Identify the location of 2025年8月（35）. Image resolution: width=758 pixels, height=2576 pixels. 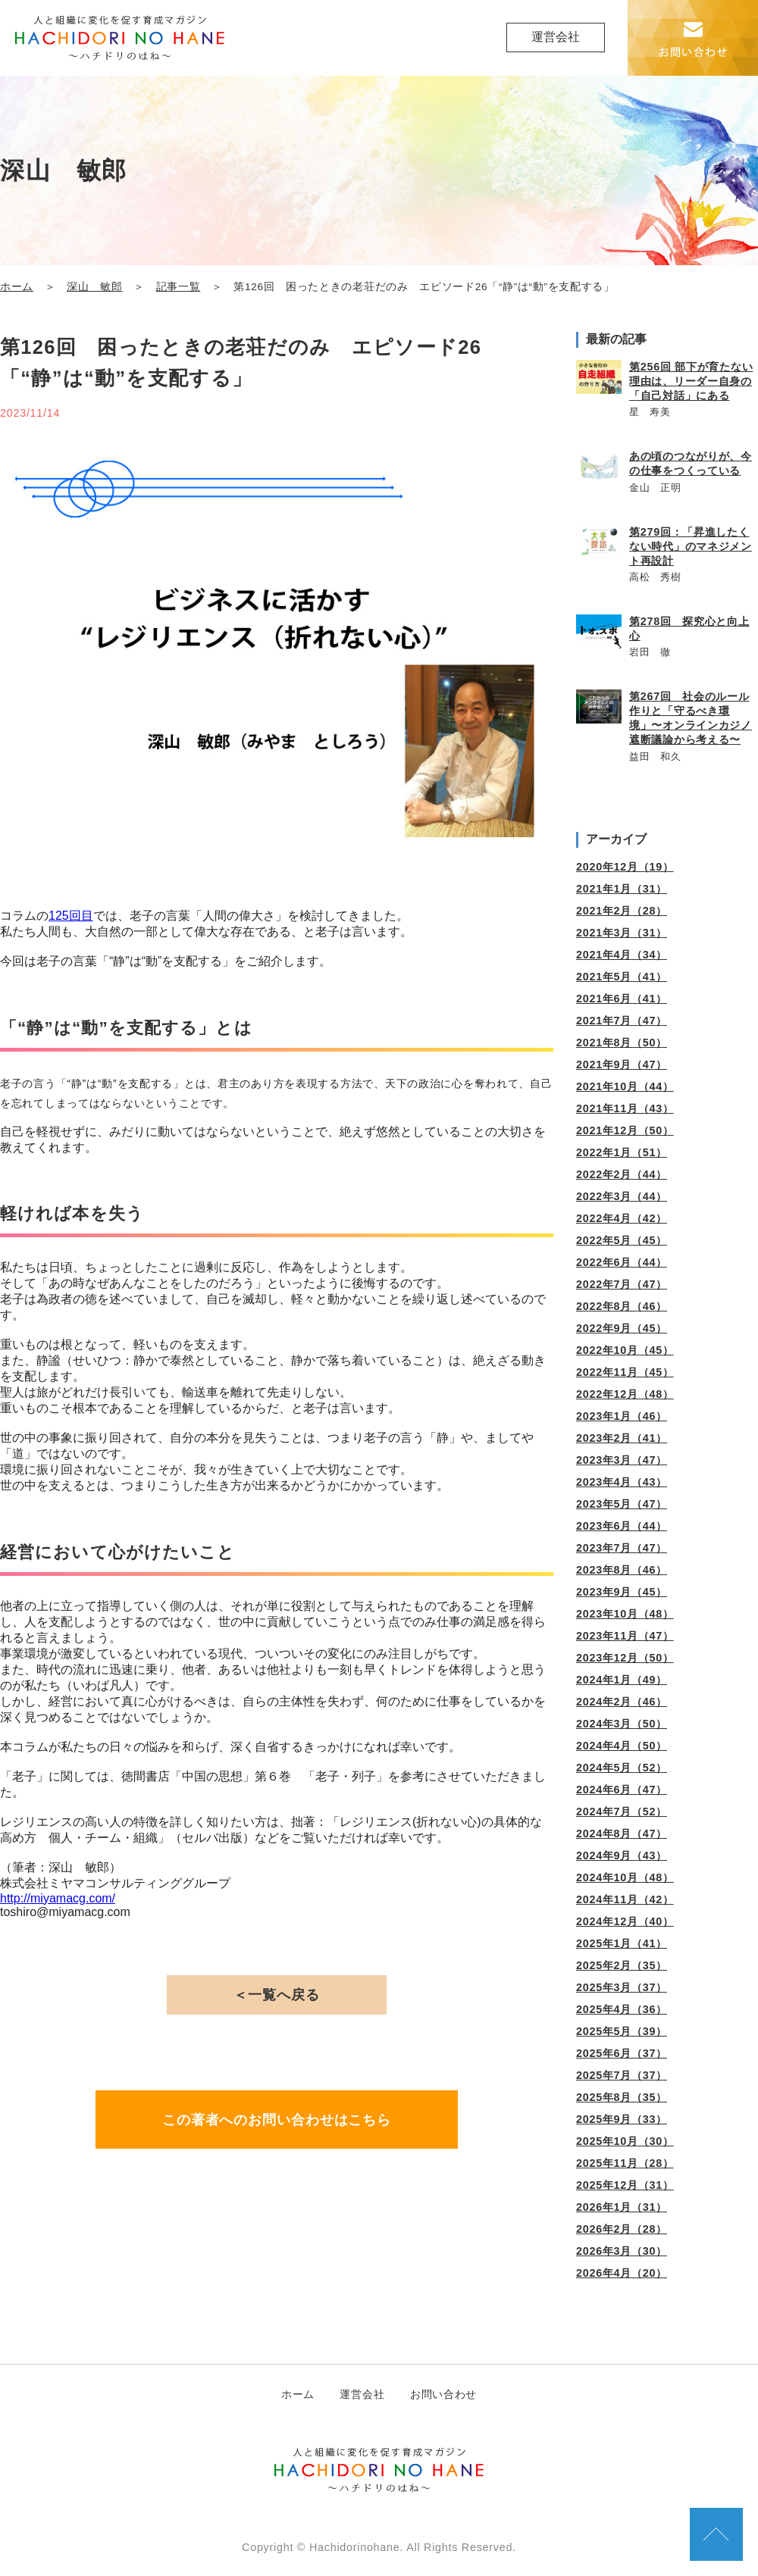
(621, 2097).